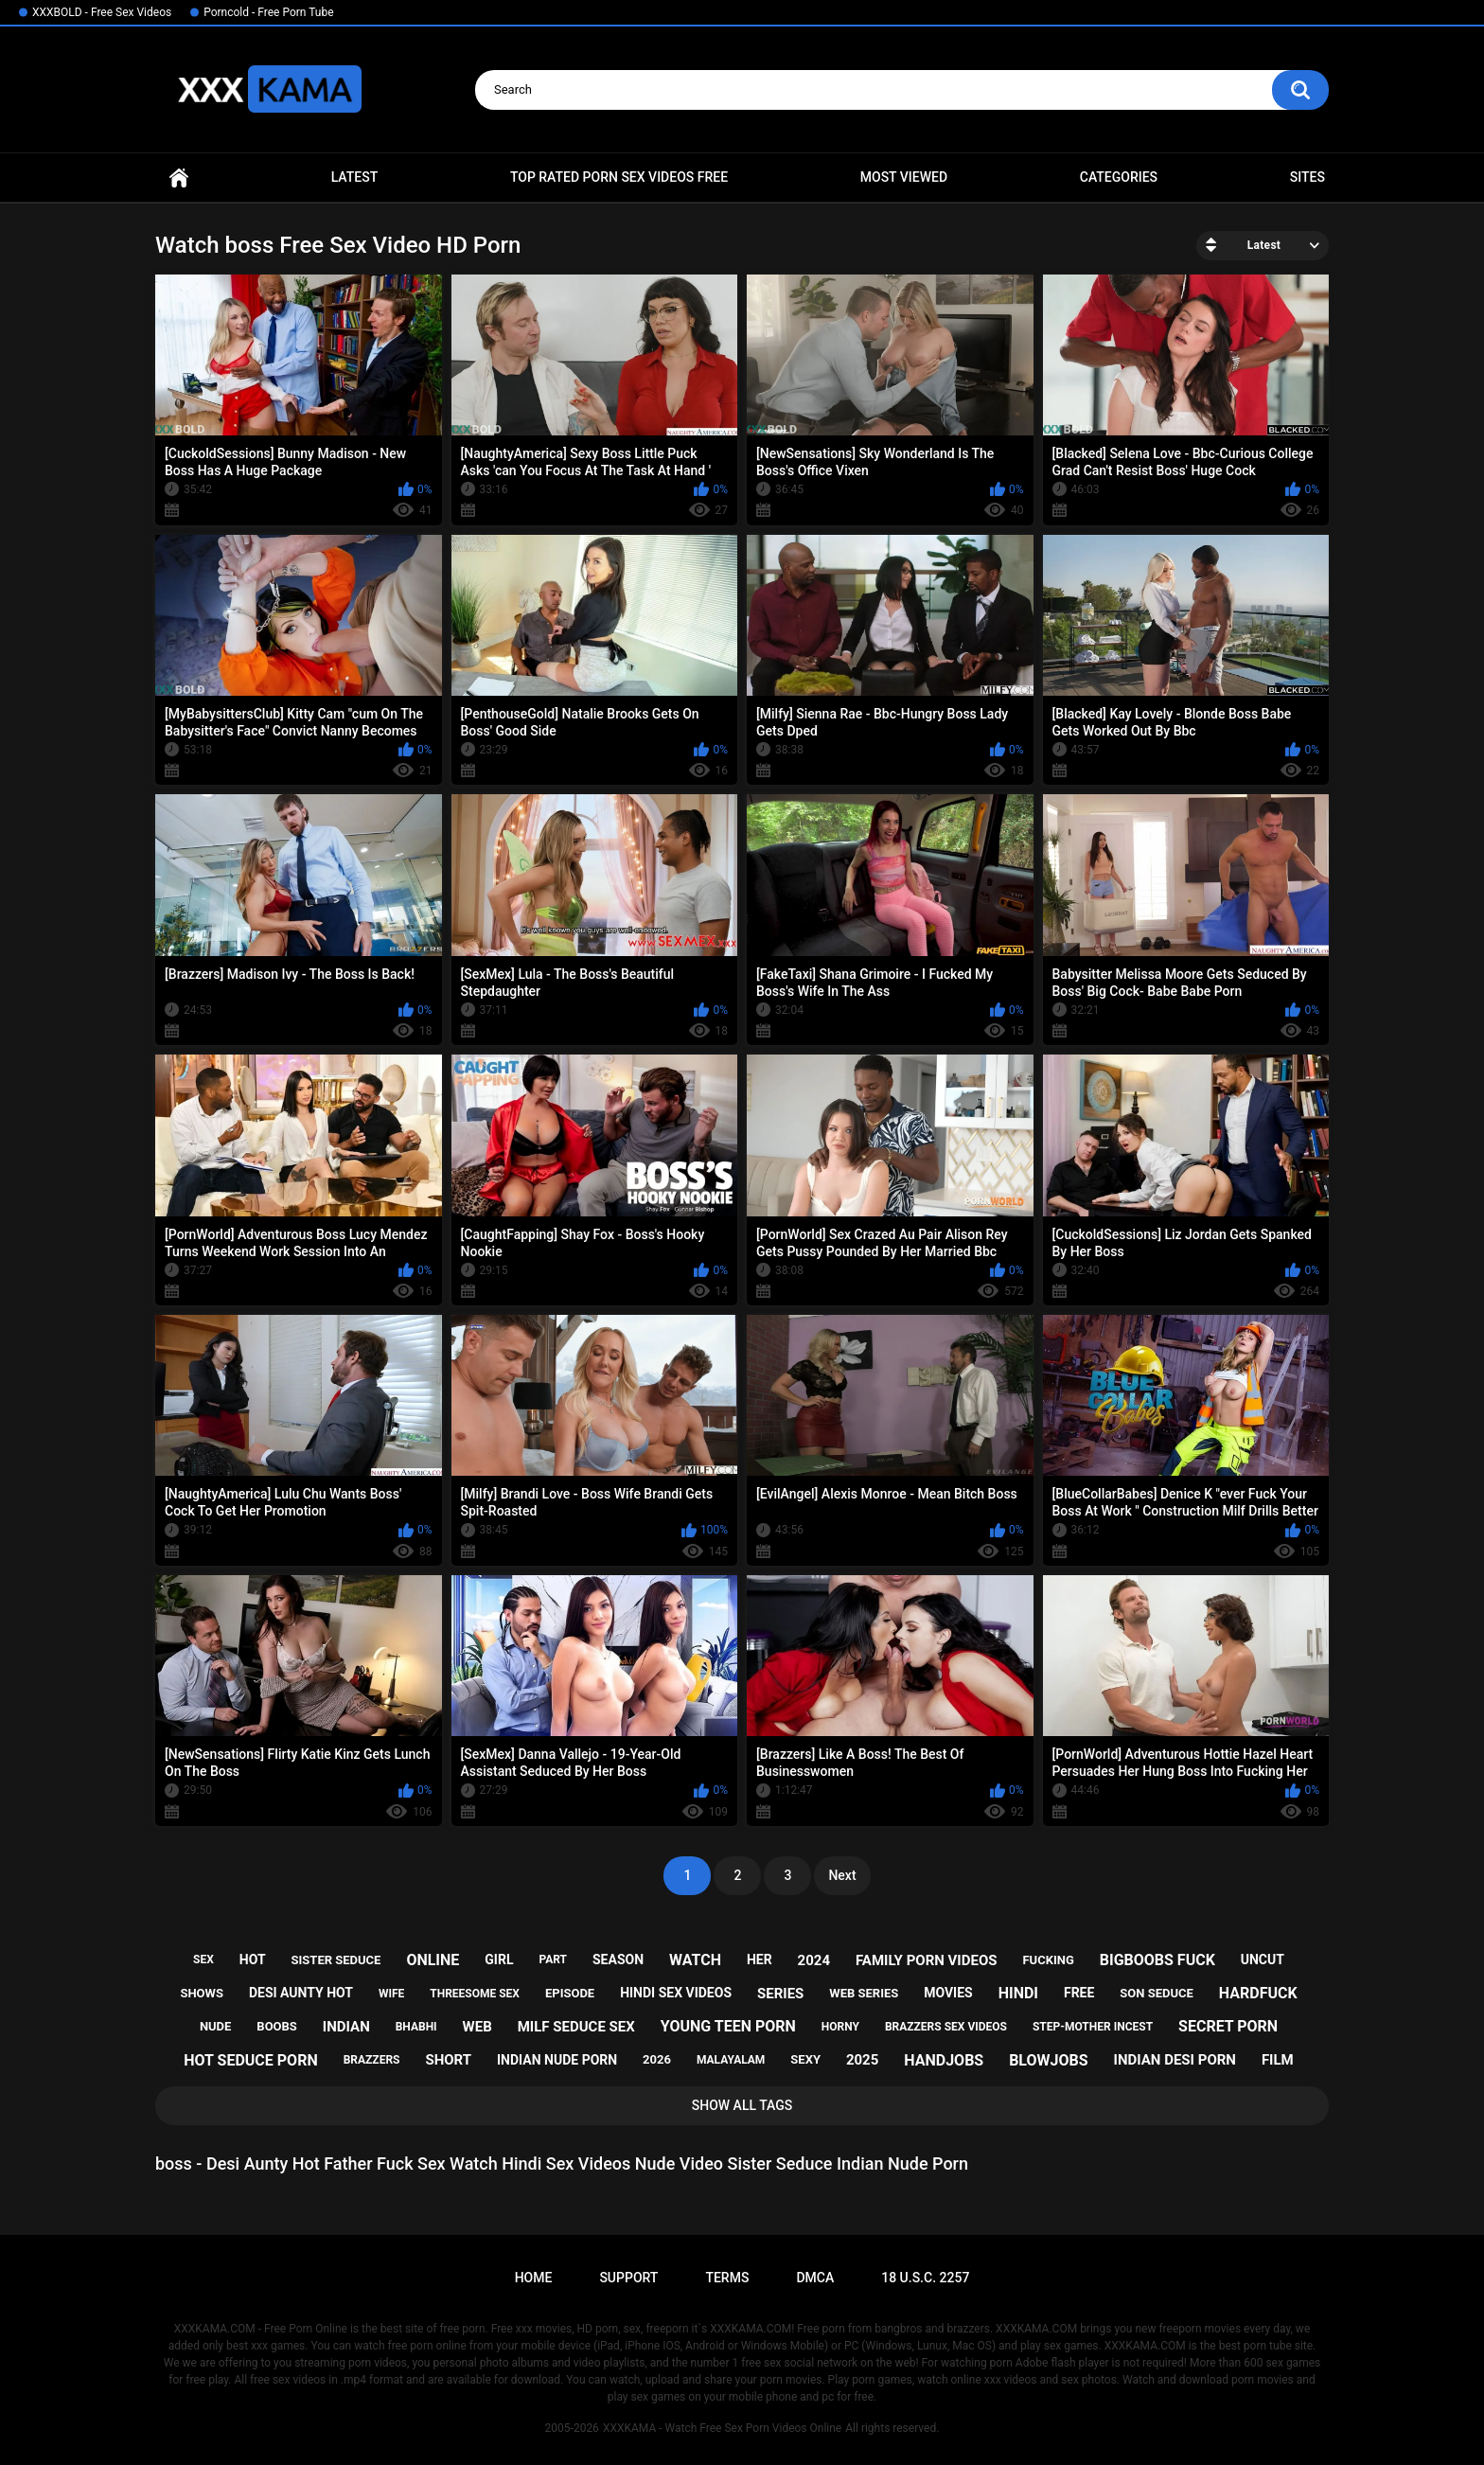 This screenshot has width=1484, height=2465. What do you see at coordinates (179, 177) in the screenshot?
I see `Home` at bounding box center [179, 177].